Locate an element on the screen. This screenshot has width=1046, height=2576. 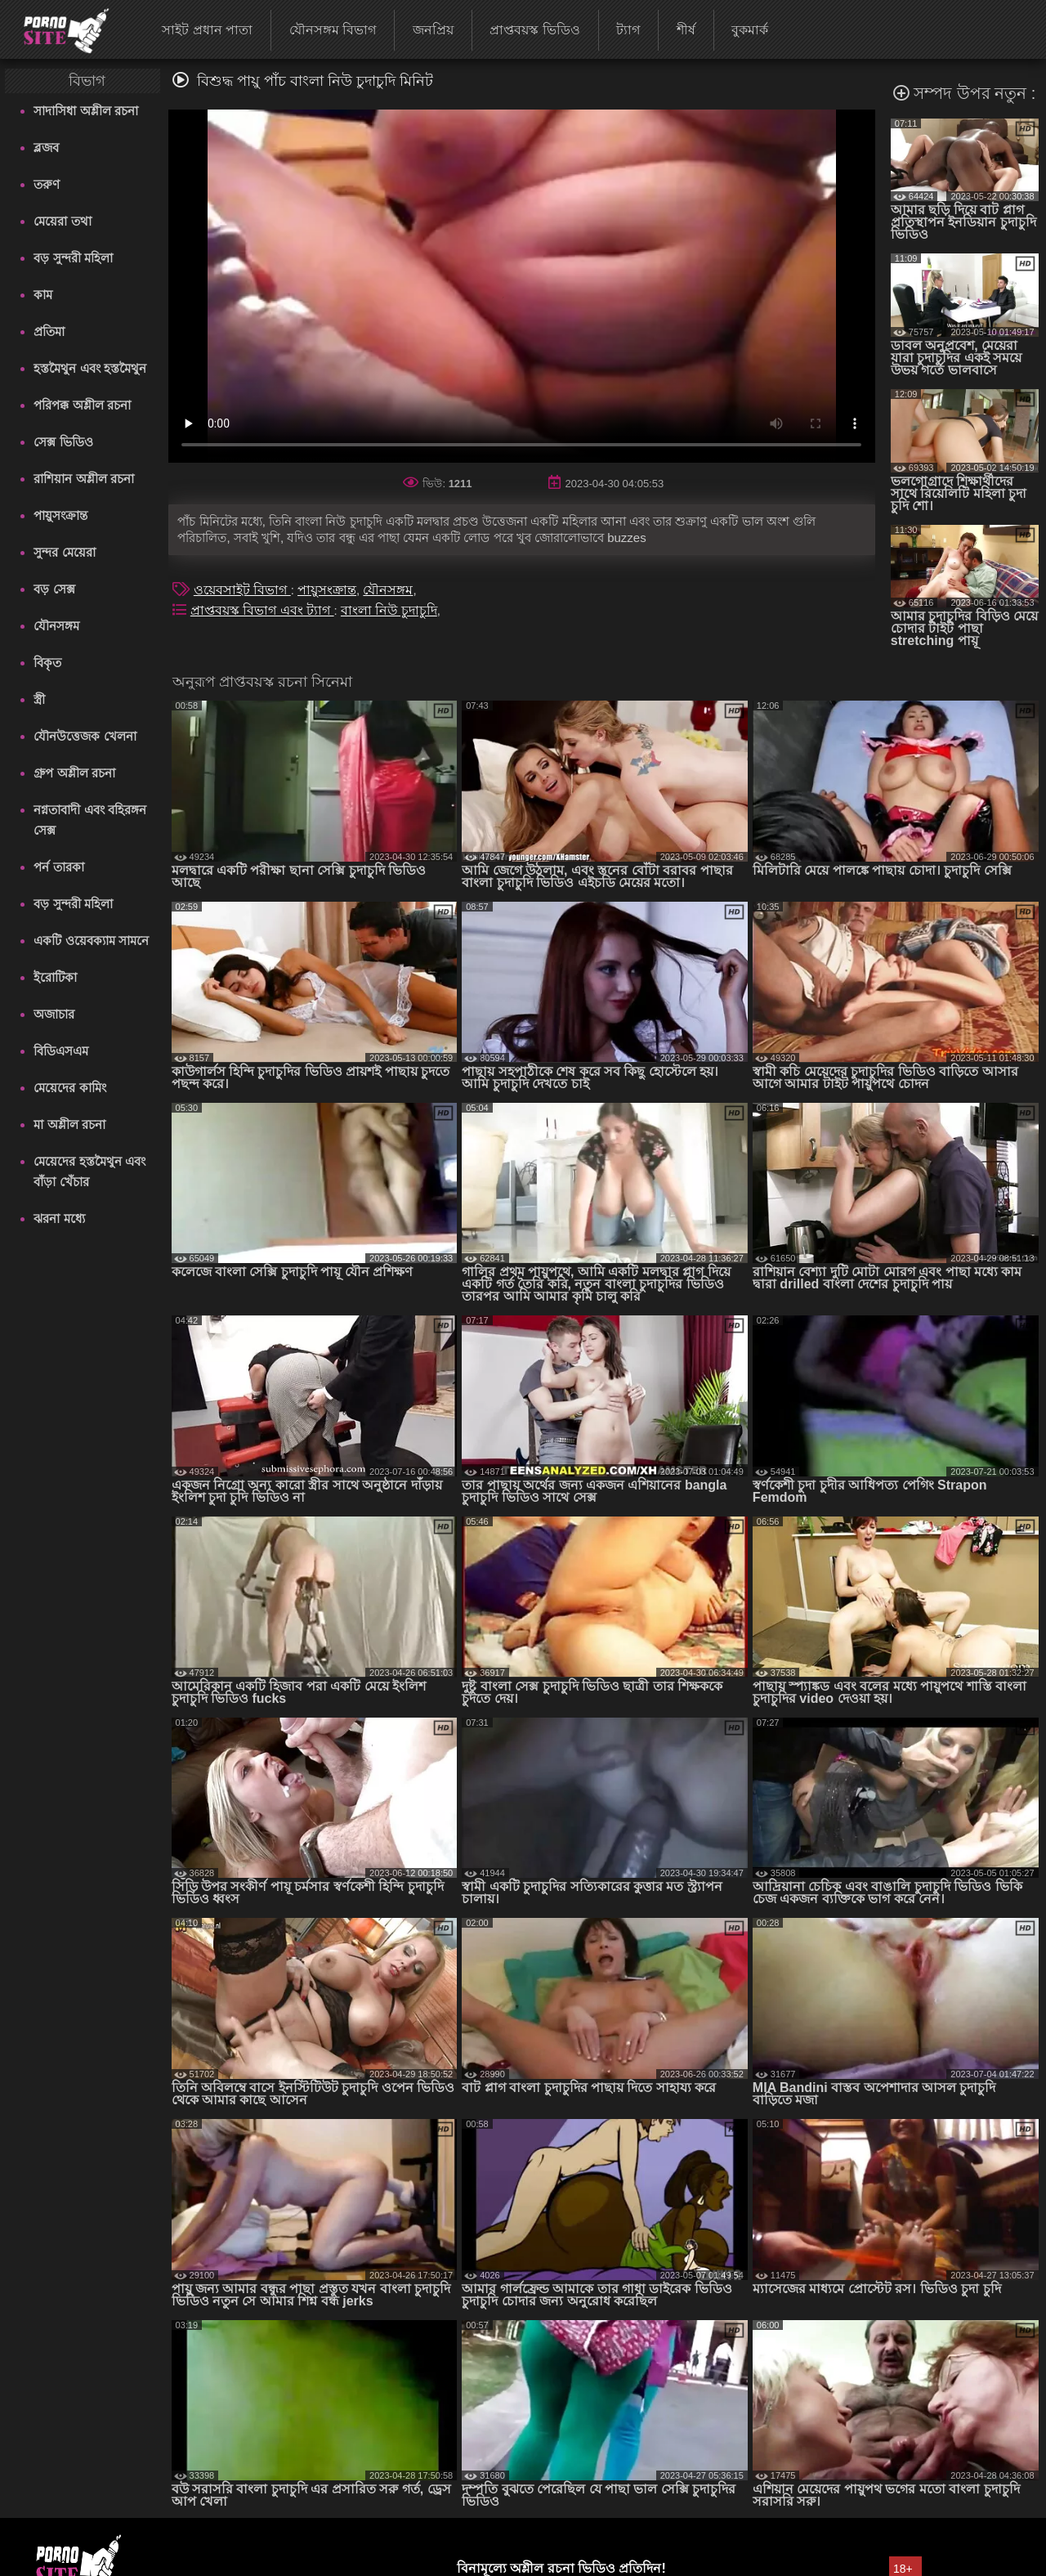
সাদাসিধা অশ্লীল রচনা is located at coordinates (85, 111).